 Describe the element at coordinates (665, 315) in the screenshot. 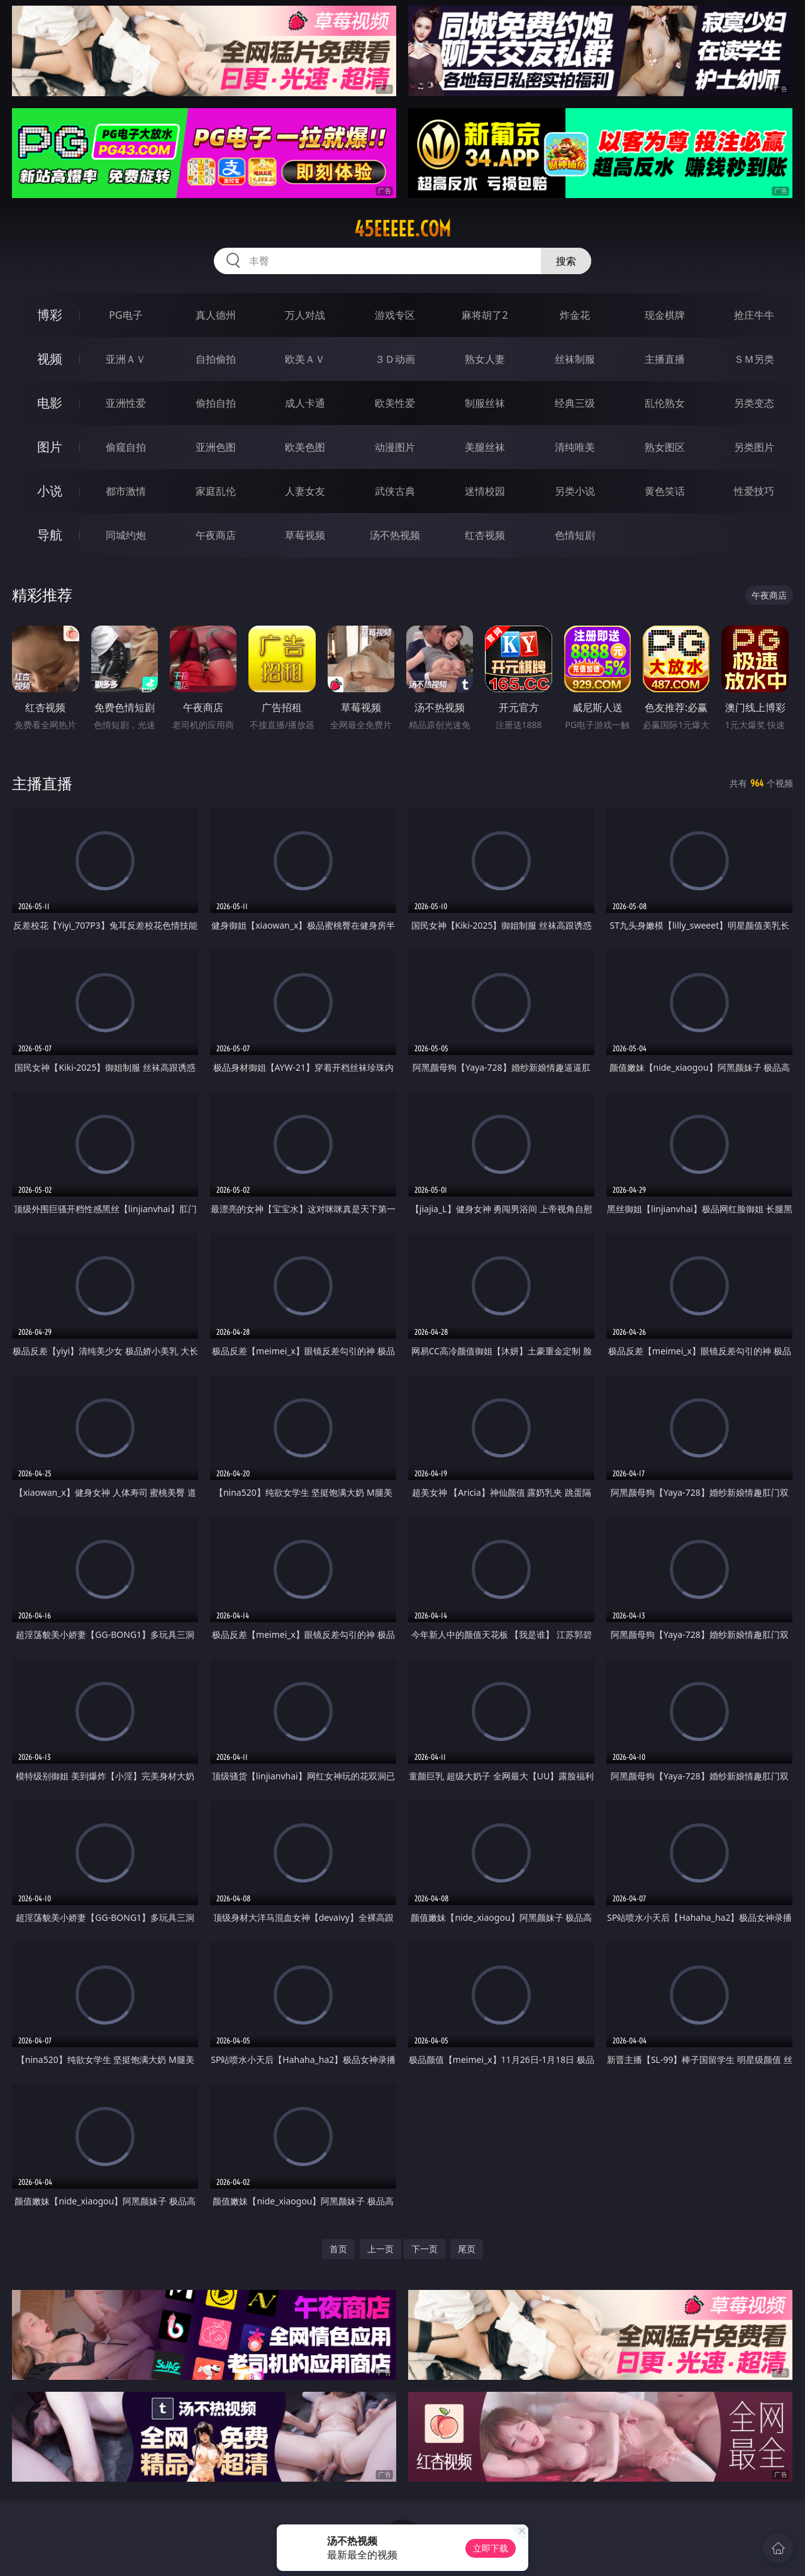

I see `现金棋牌` at that location.